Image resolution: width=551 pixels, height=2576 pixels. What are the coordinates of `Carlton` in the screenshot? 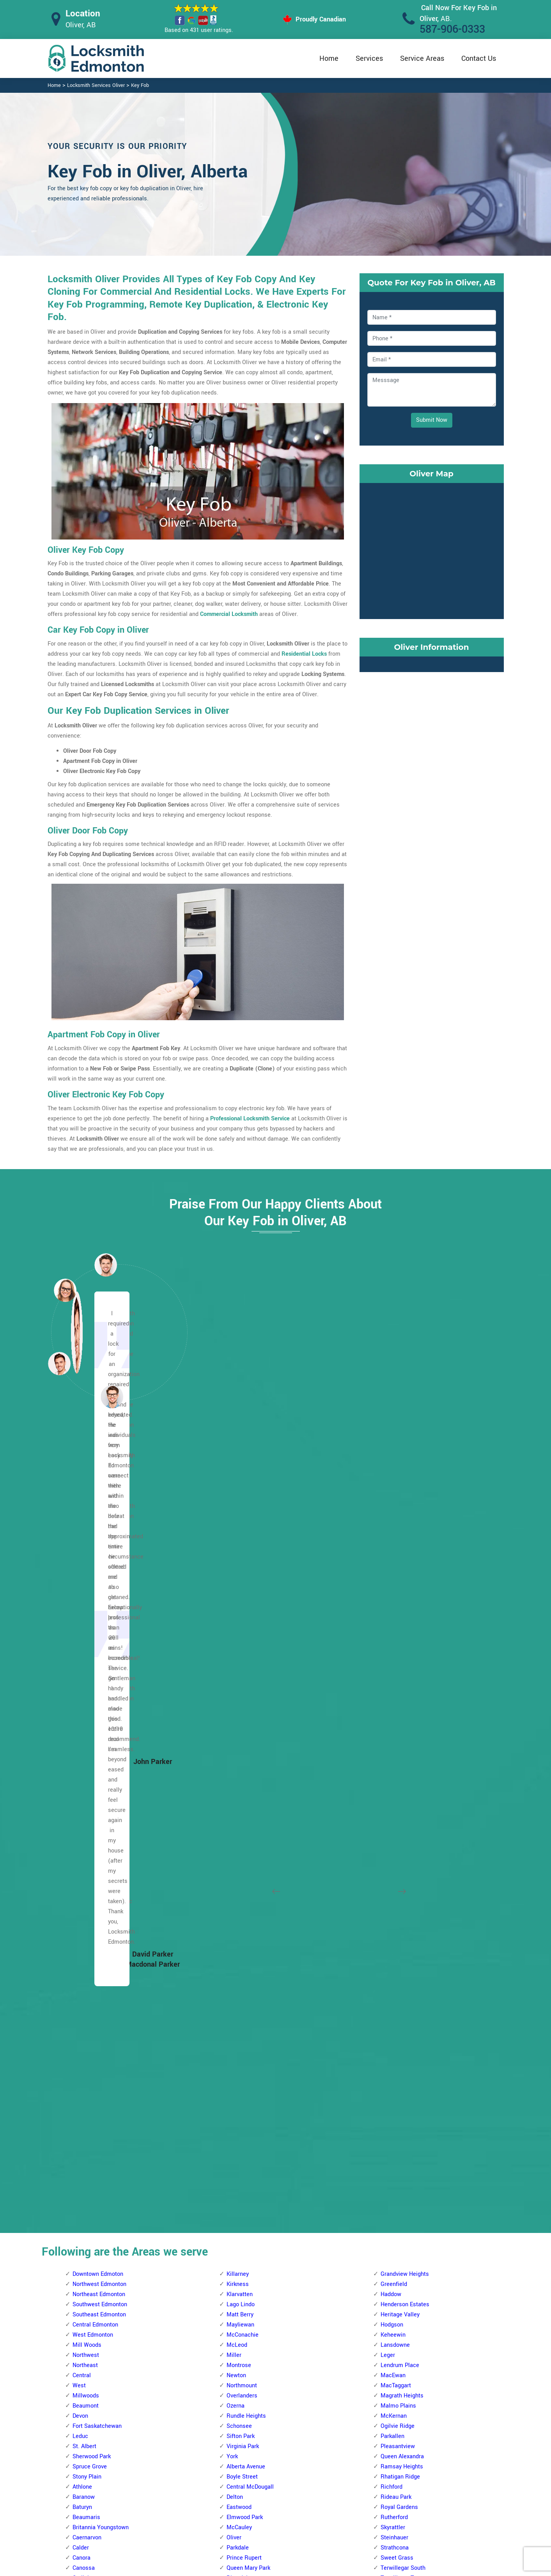 It's located at (82, 1808).